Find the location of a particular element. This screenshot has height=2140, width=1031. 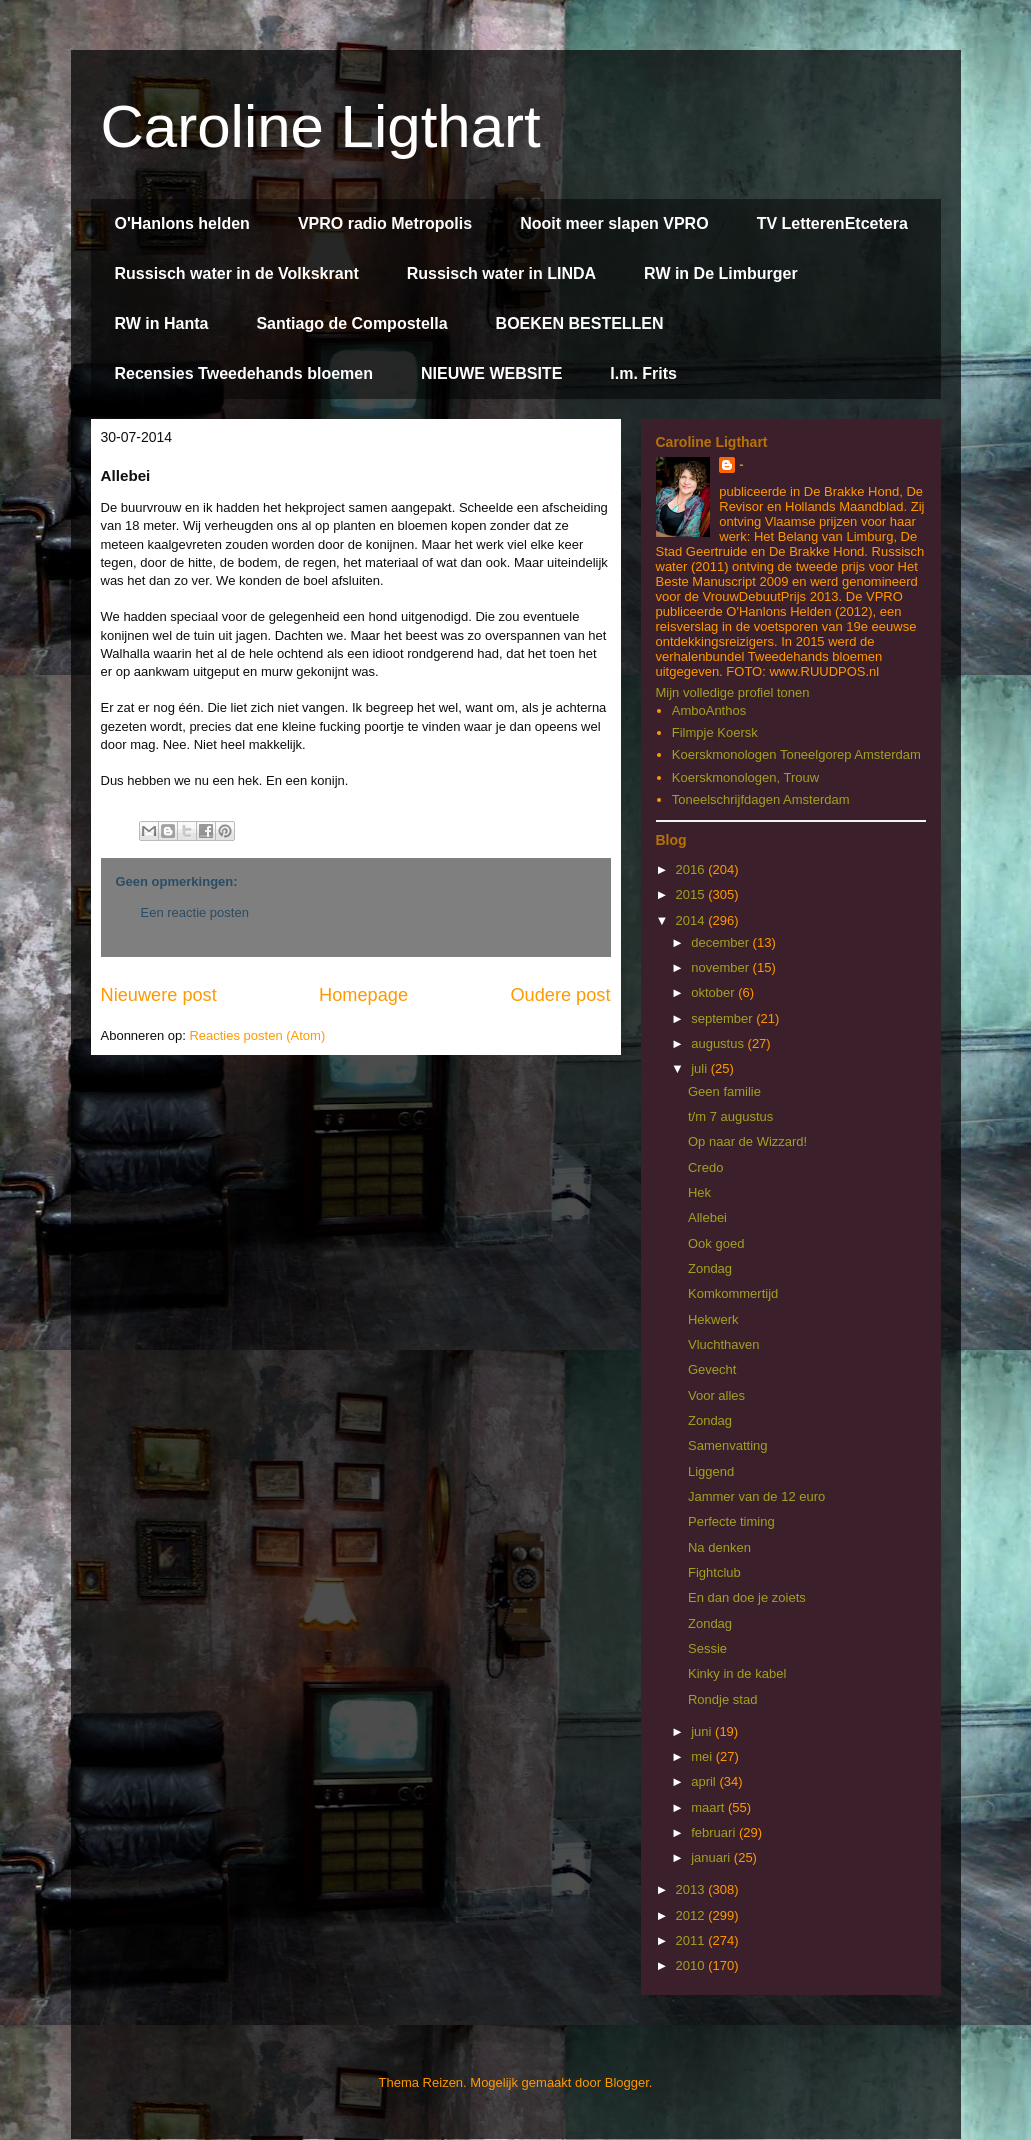

Russisch water in de Volkskrant is located at coordinates (237, 273).